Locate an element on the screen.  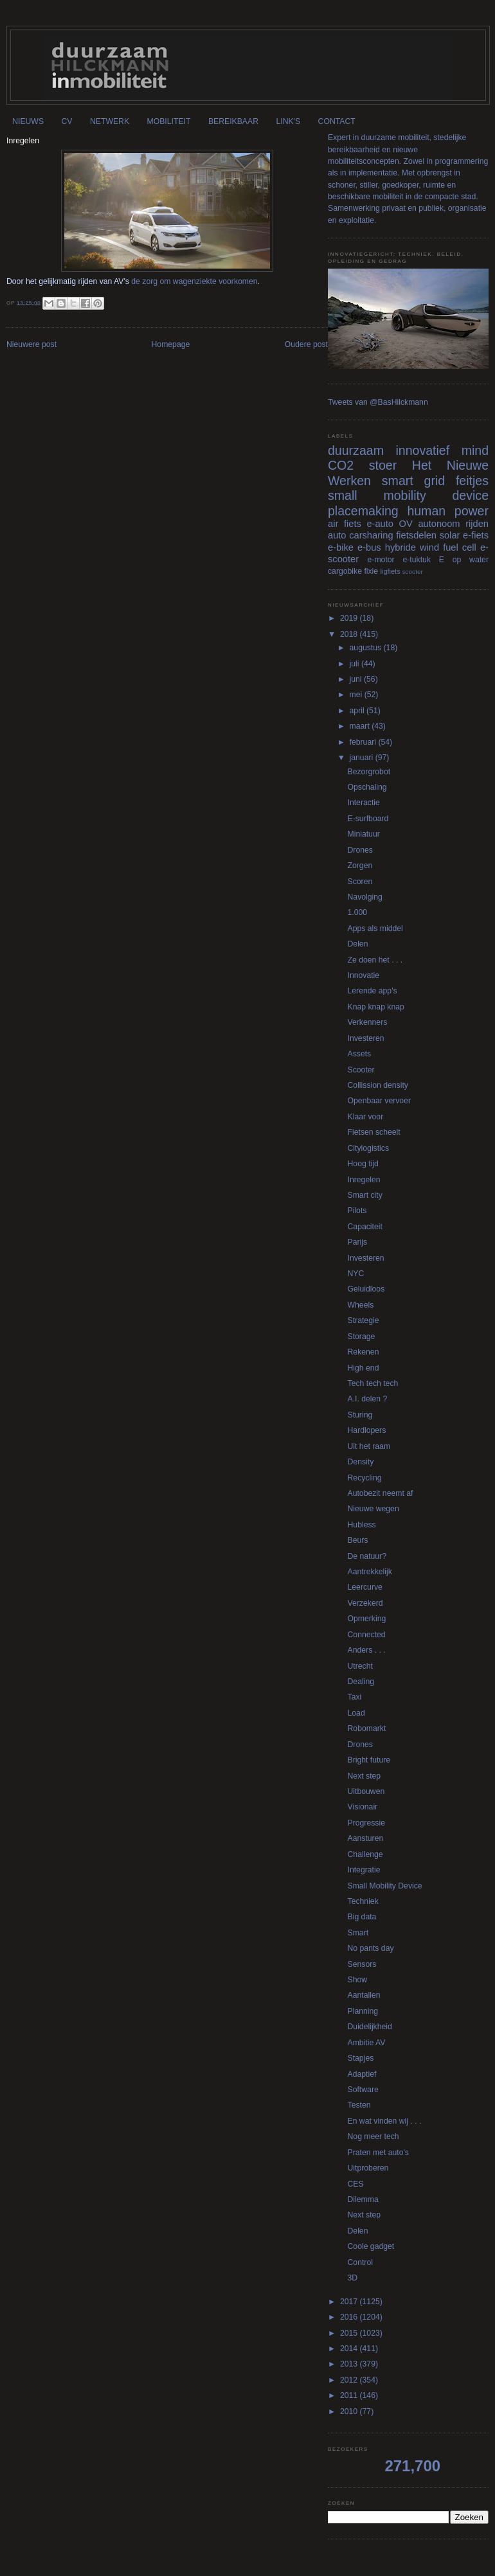
En wat vinden wij . . . is located at coordinates (385, 2121).